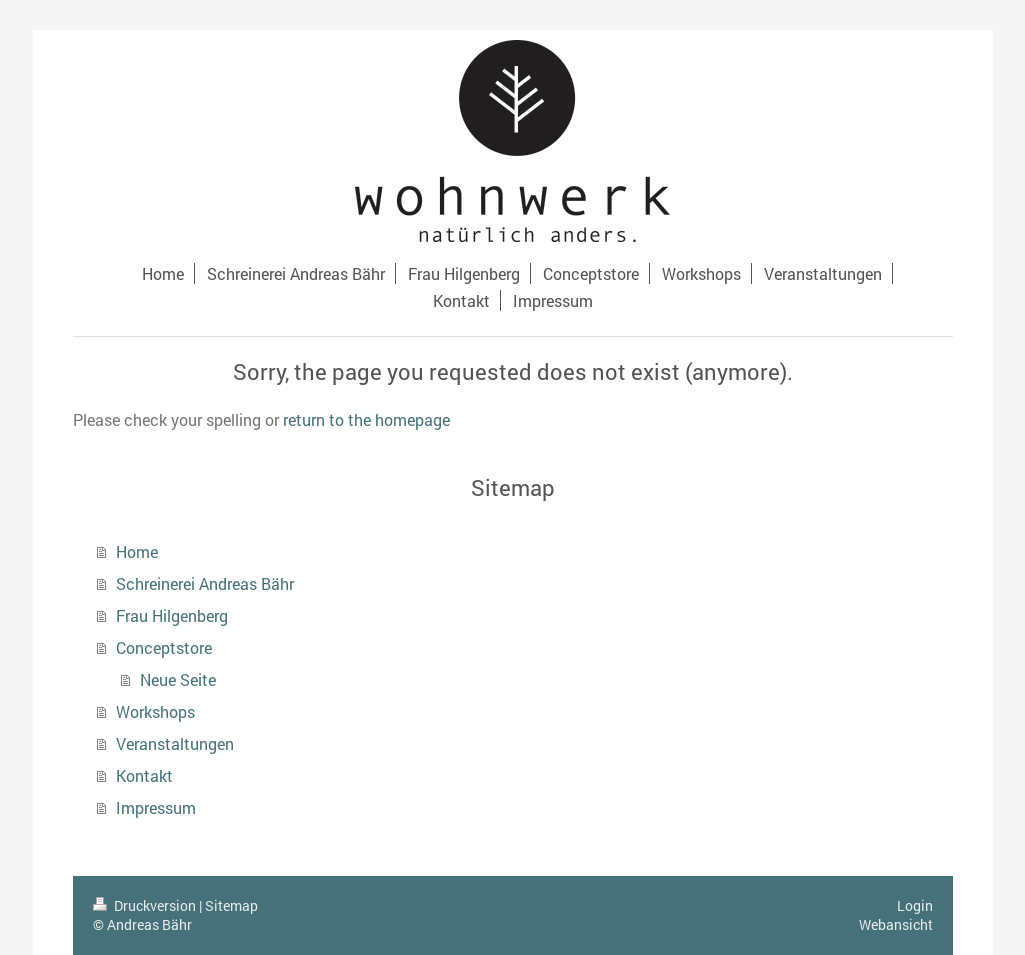 The width and height of the screenshot is (1025, 955). I want to click on Druckversion, so click(146, 905).